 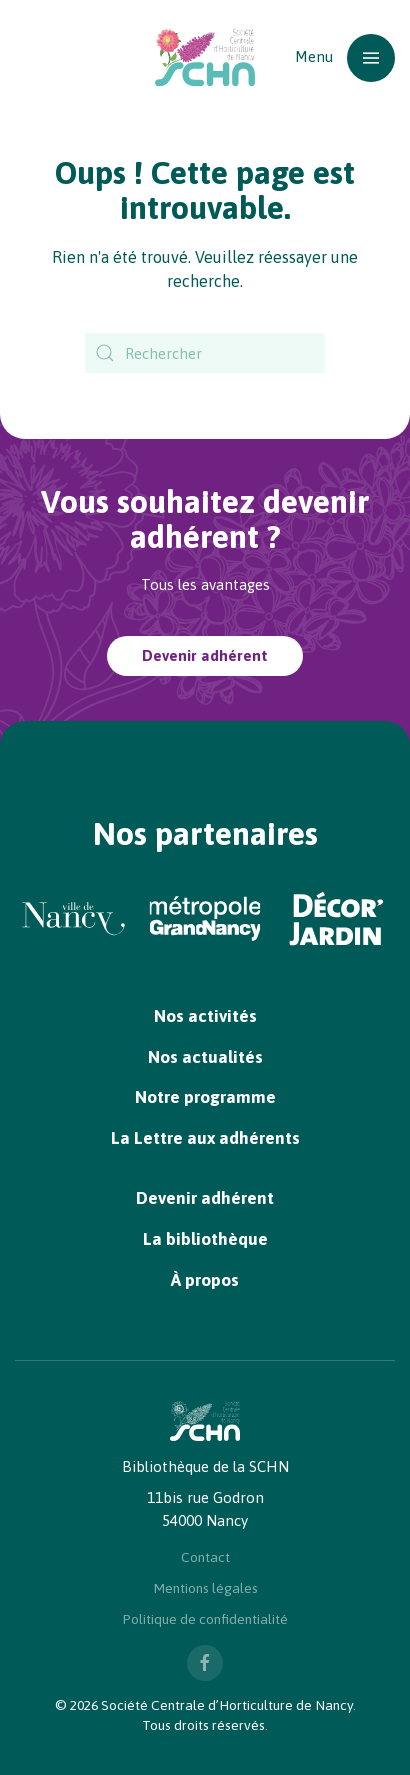 What do you see at coordinates (205, 1663) in the screenshot?
I see `[Nous suivre sur Facebook]` at bounding box center [205, 1663].